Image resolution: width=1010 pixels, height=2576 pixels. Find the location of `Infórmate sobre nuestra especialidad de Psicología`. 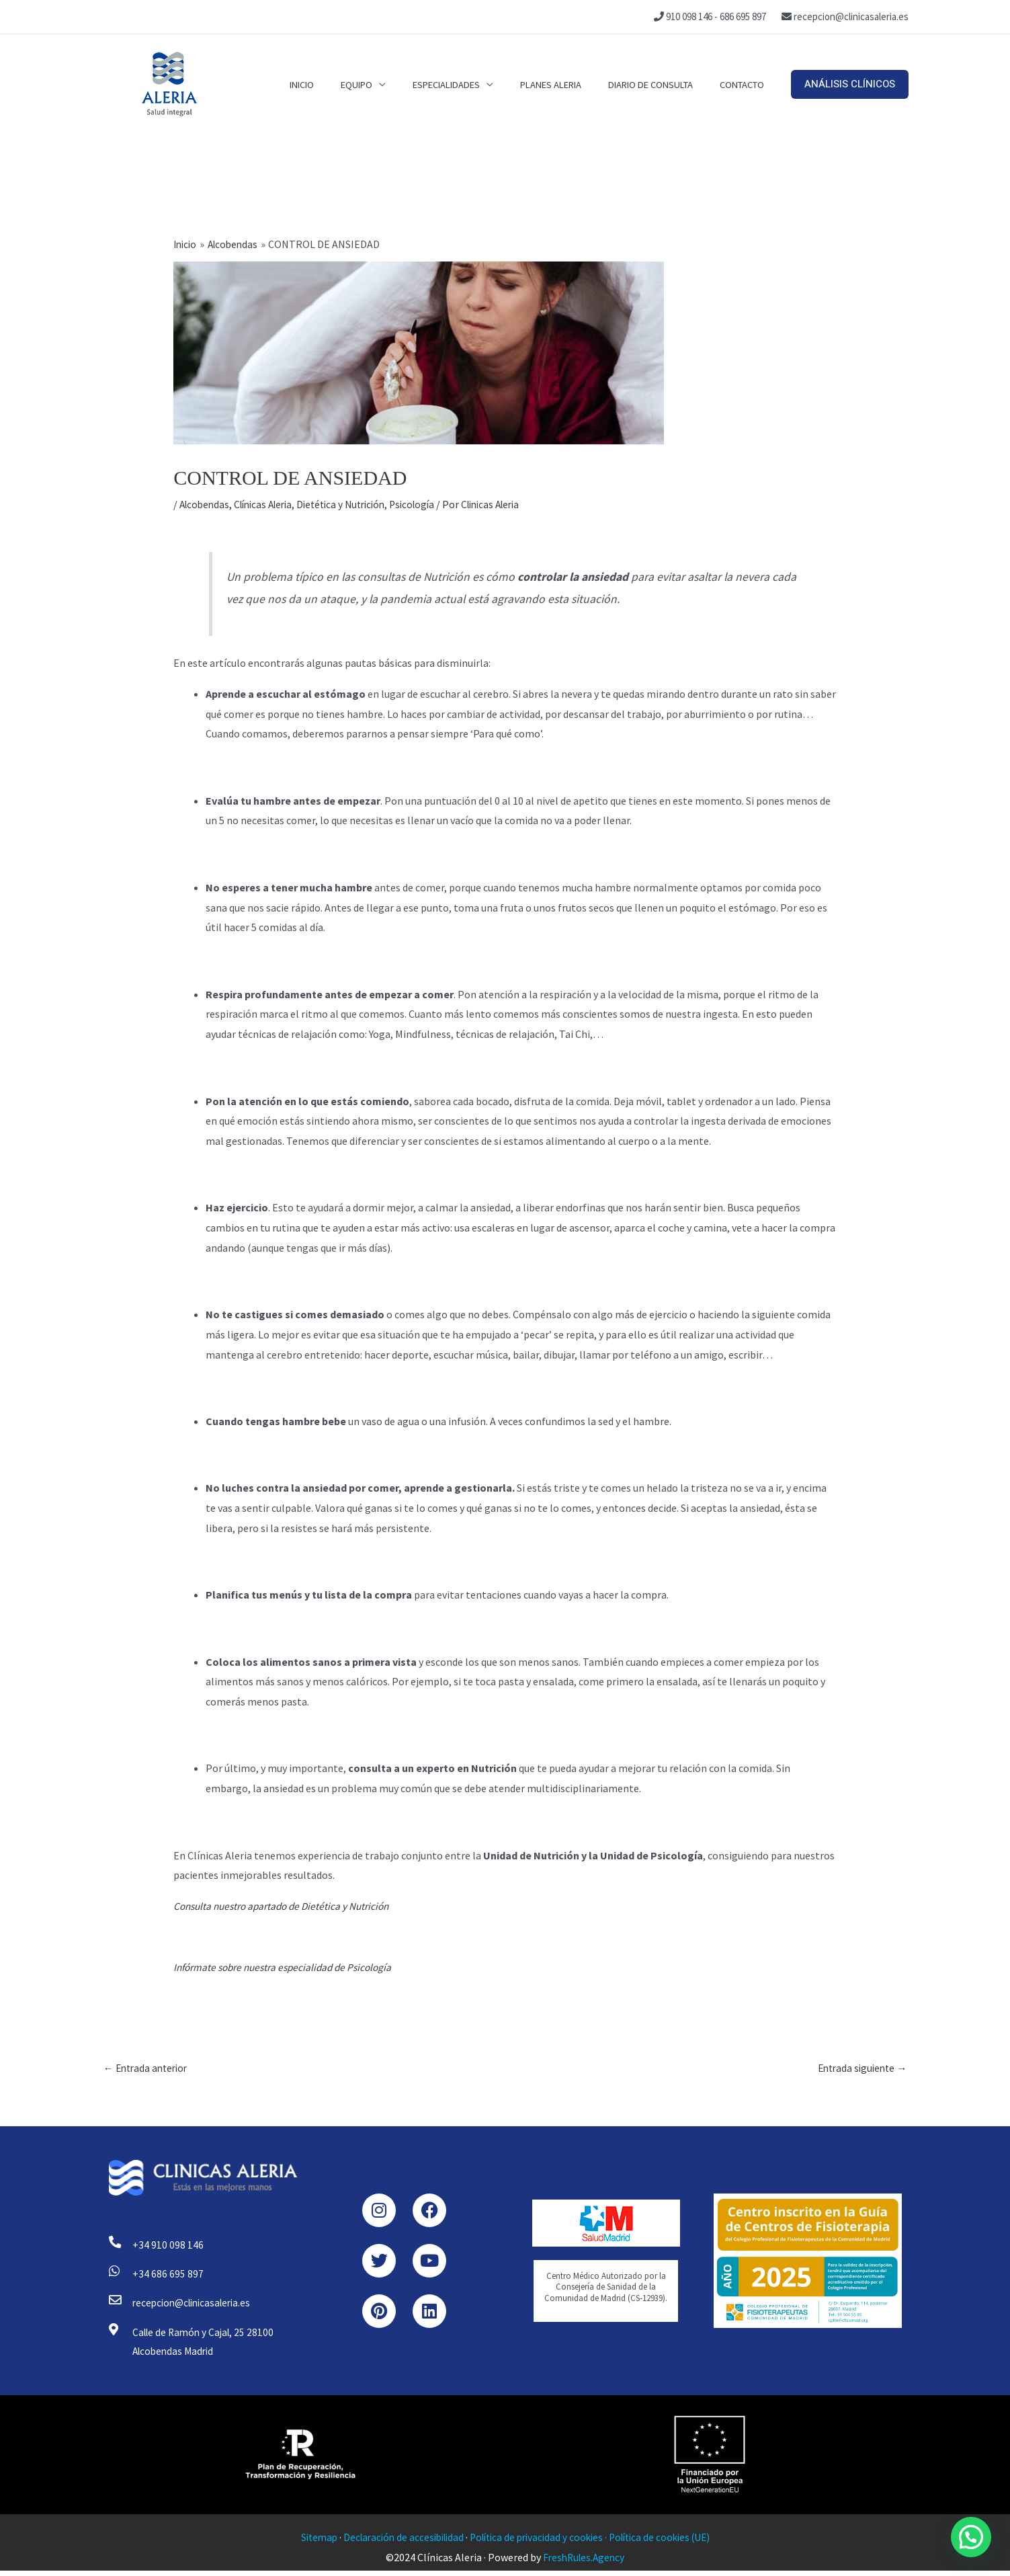

Infórmate sobre nuestra especialidad de Psicología is located at coordinates (289, 1967).